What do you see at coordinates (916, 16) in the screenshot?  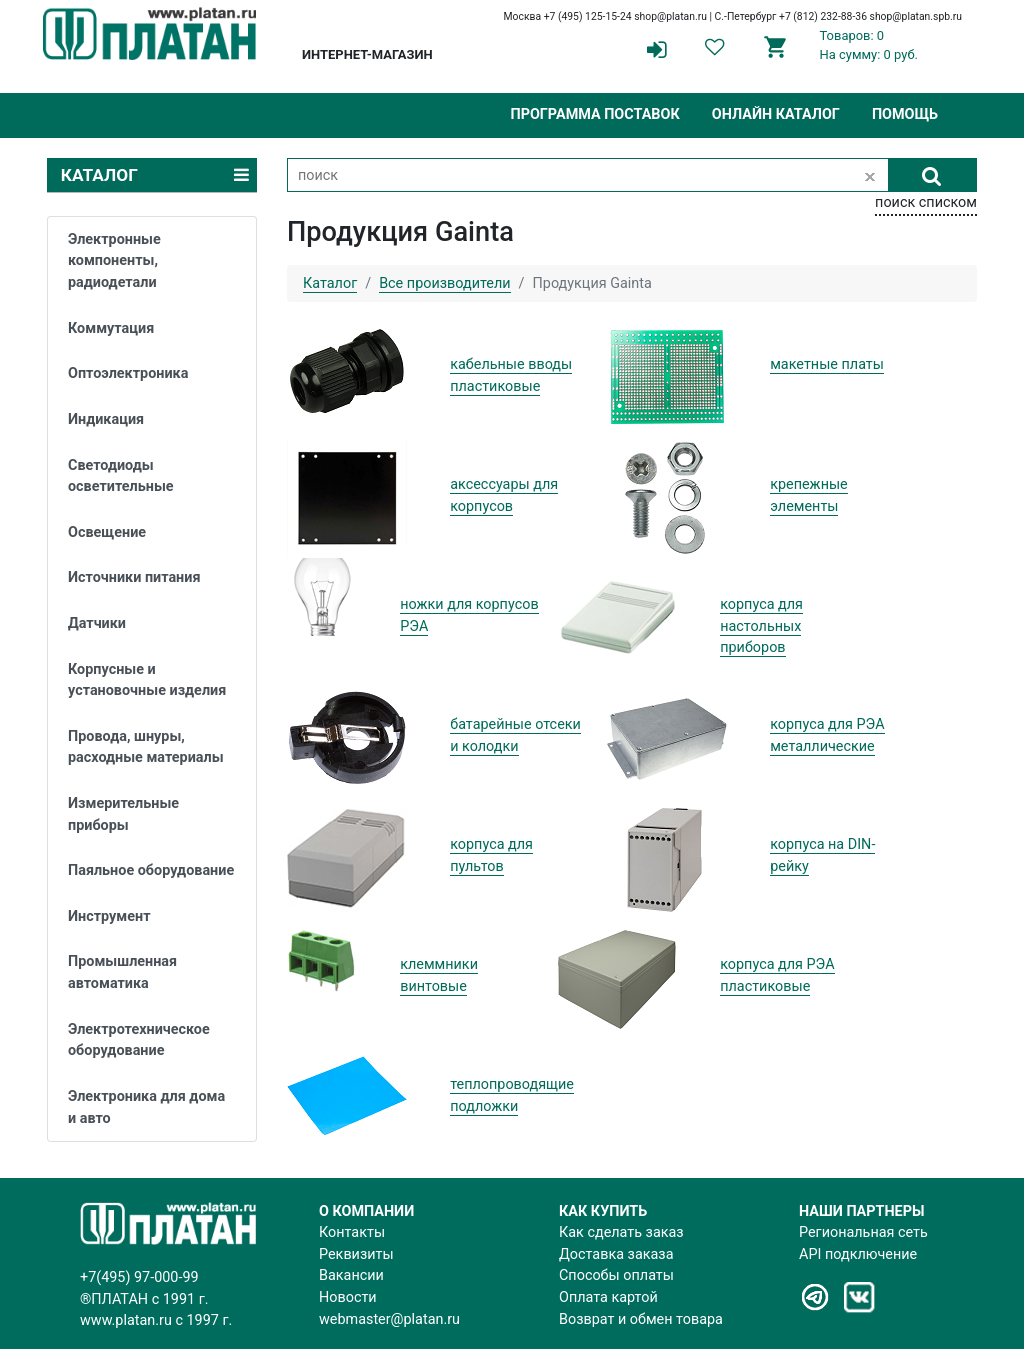 I see `shop@platan.spb.ru` at bounding box center [916, 16].